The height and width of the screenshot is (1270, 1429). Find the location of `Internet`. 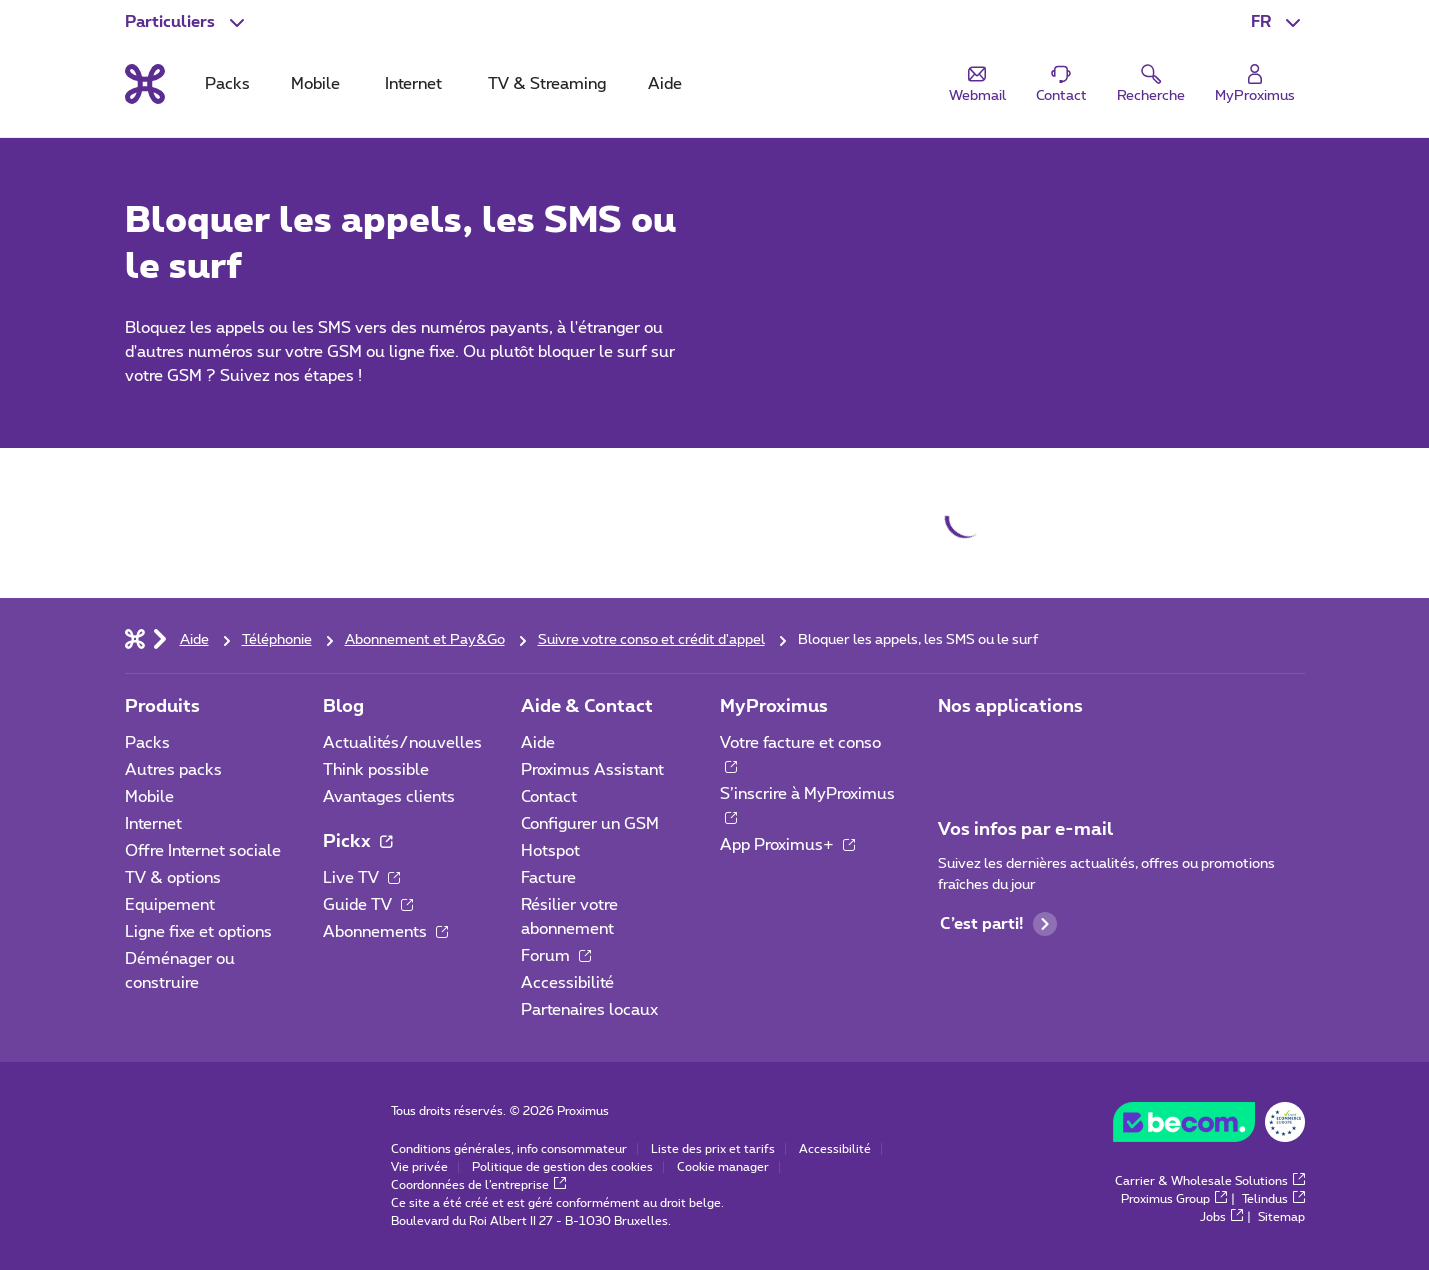

Internet is located at coordinates (153, 824).